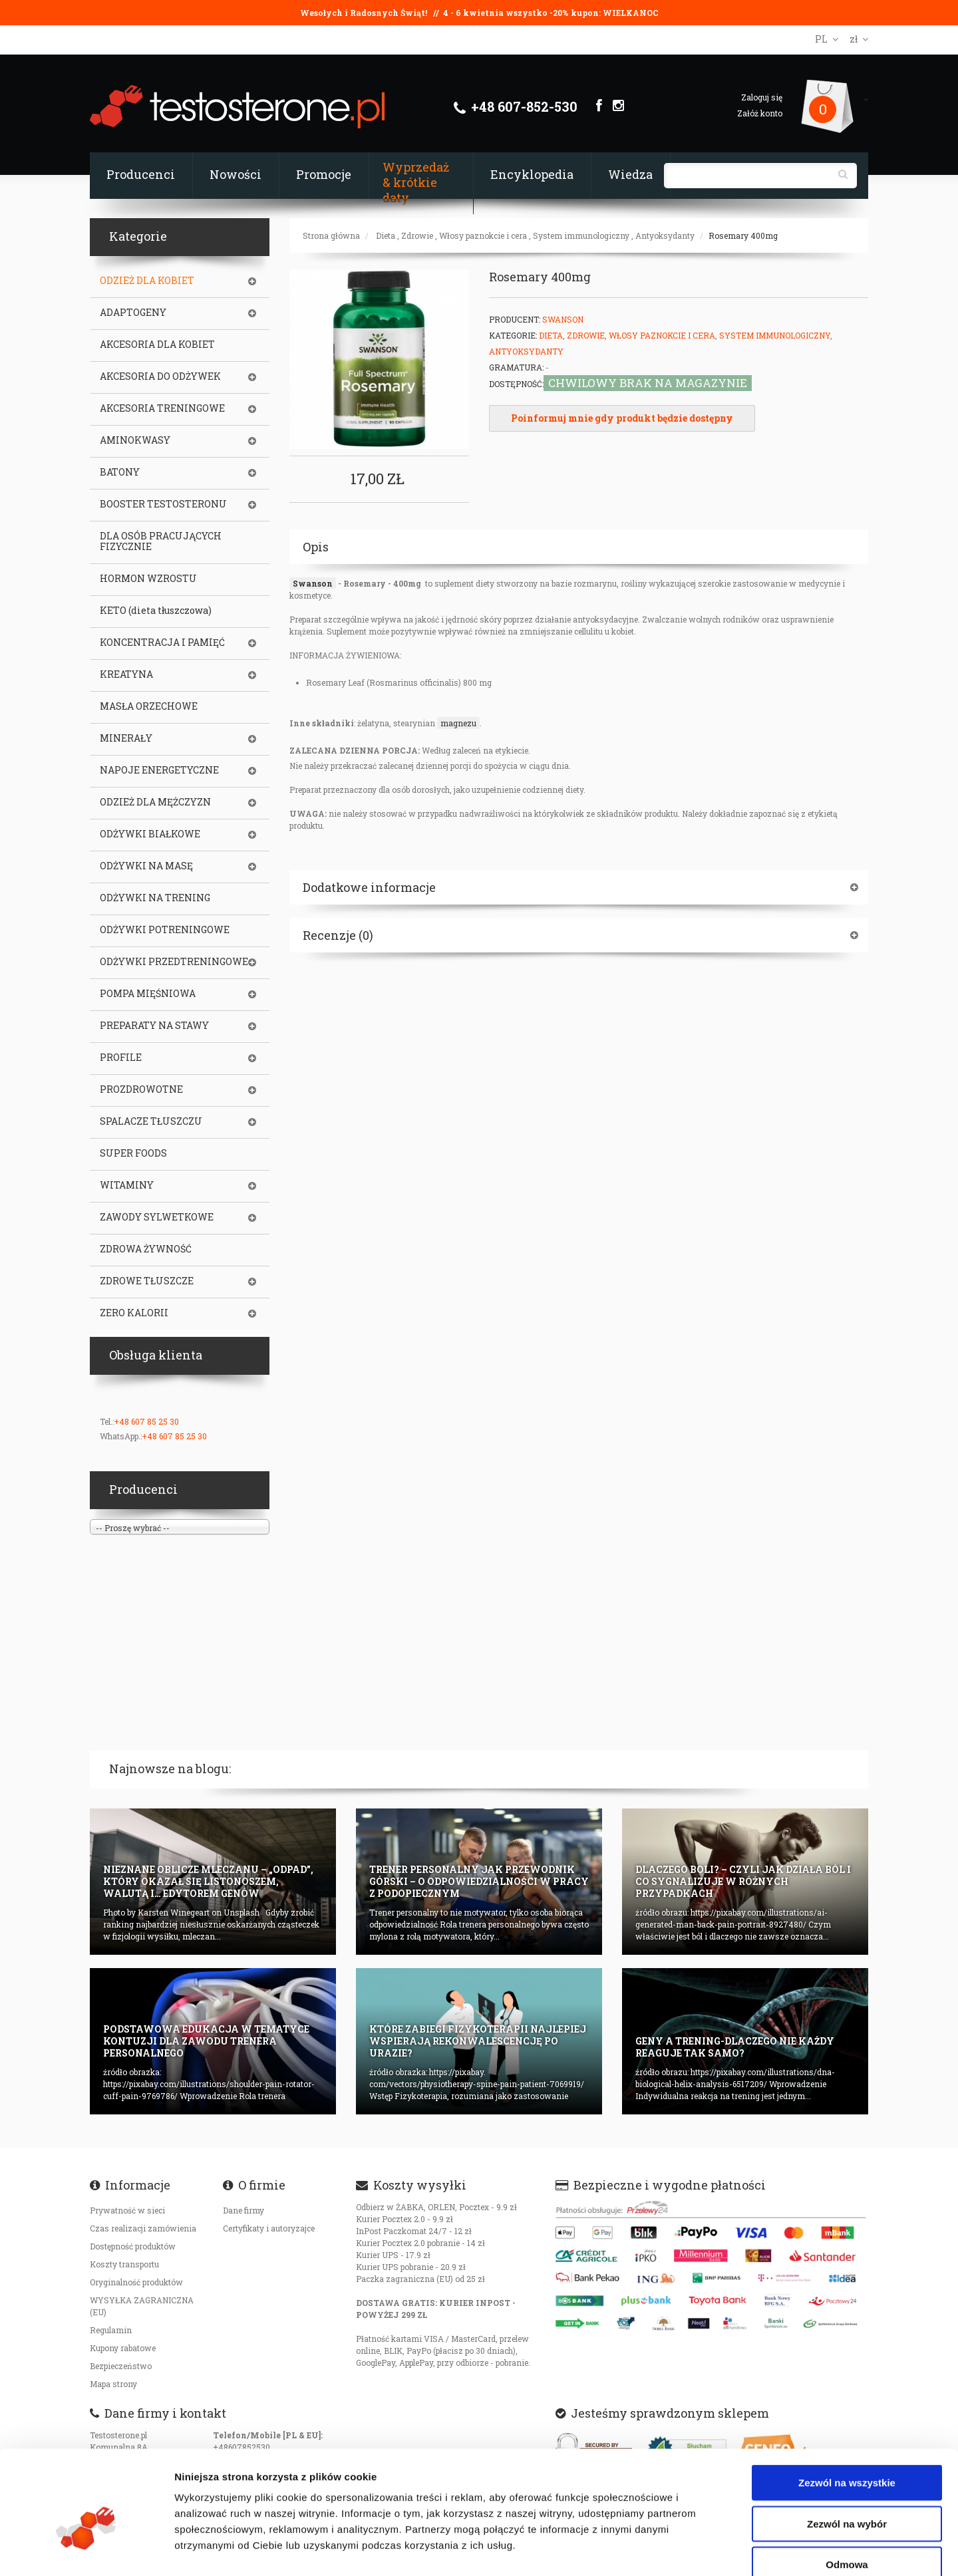  What do you see at coordinates (121, 2366) in the screenshot?
I see `Bezpieczeństwo` at bounding box center [121, 2366].